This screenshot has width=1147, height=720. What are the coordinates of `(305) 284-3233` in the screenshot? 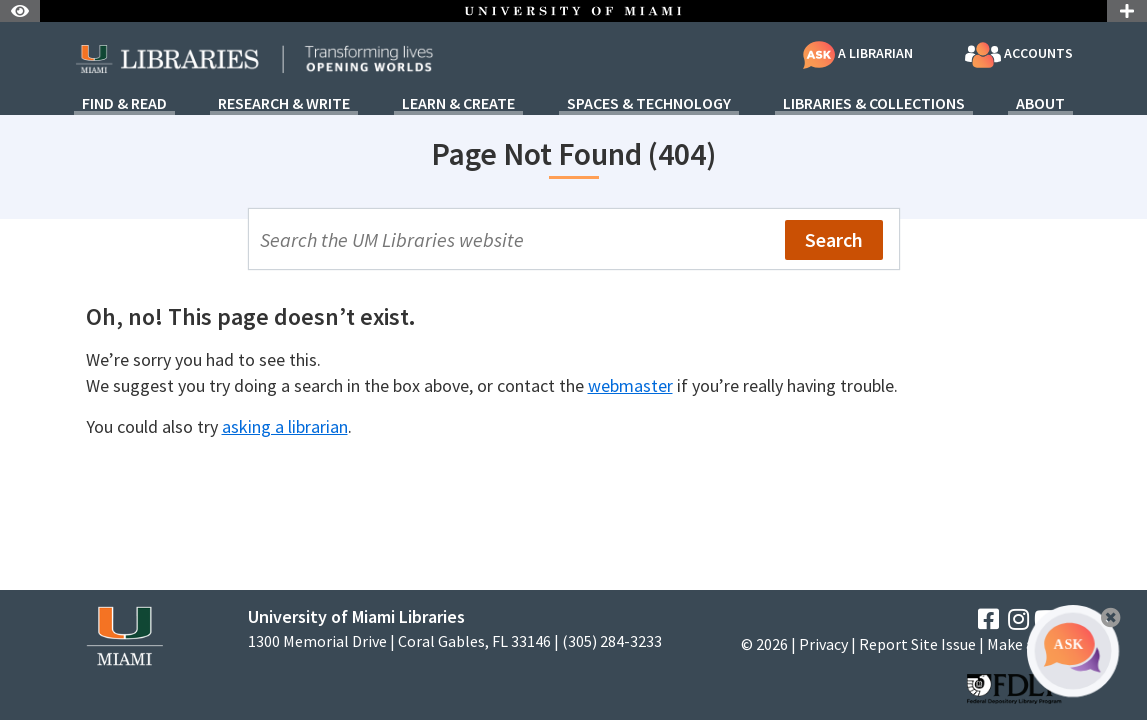 It's located at (612, 641).